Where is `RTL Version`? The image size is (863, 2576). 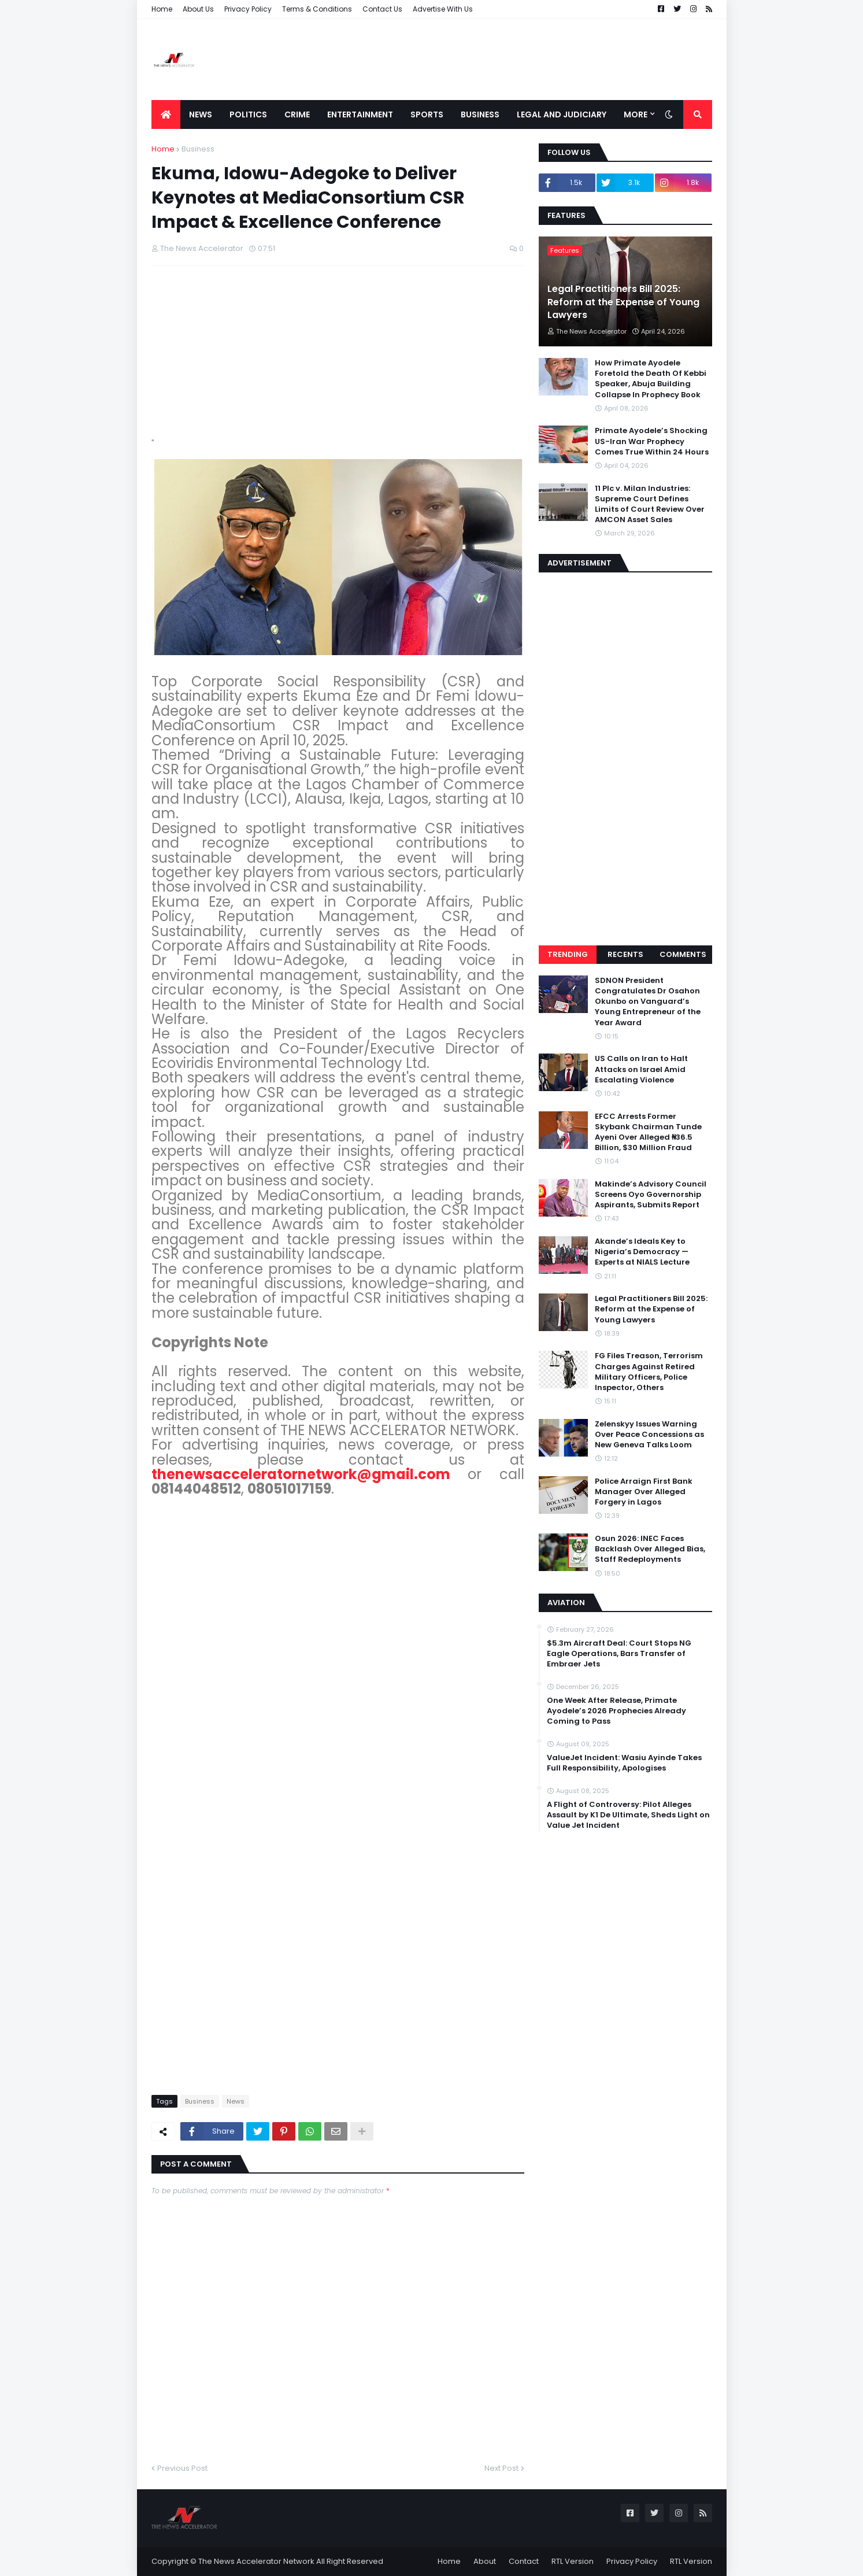 RTL Version is located at coordinates (572, 2561).